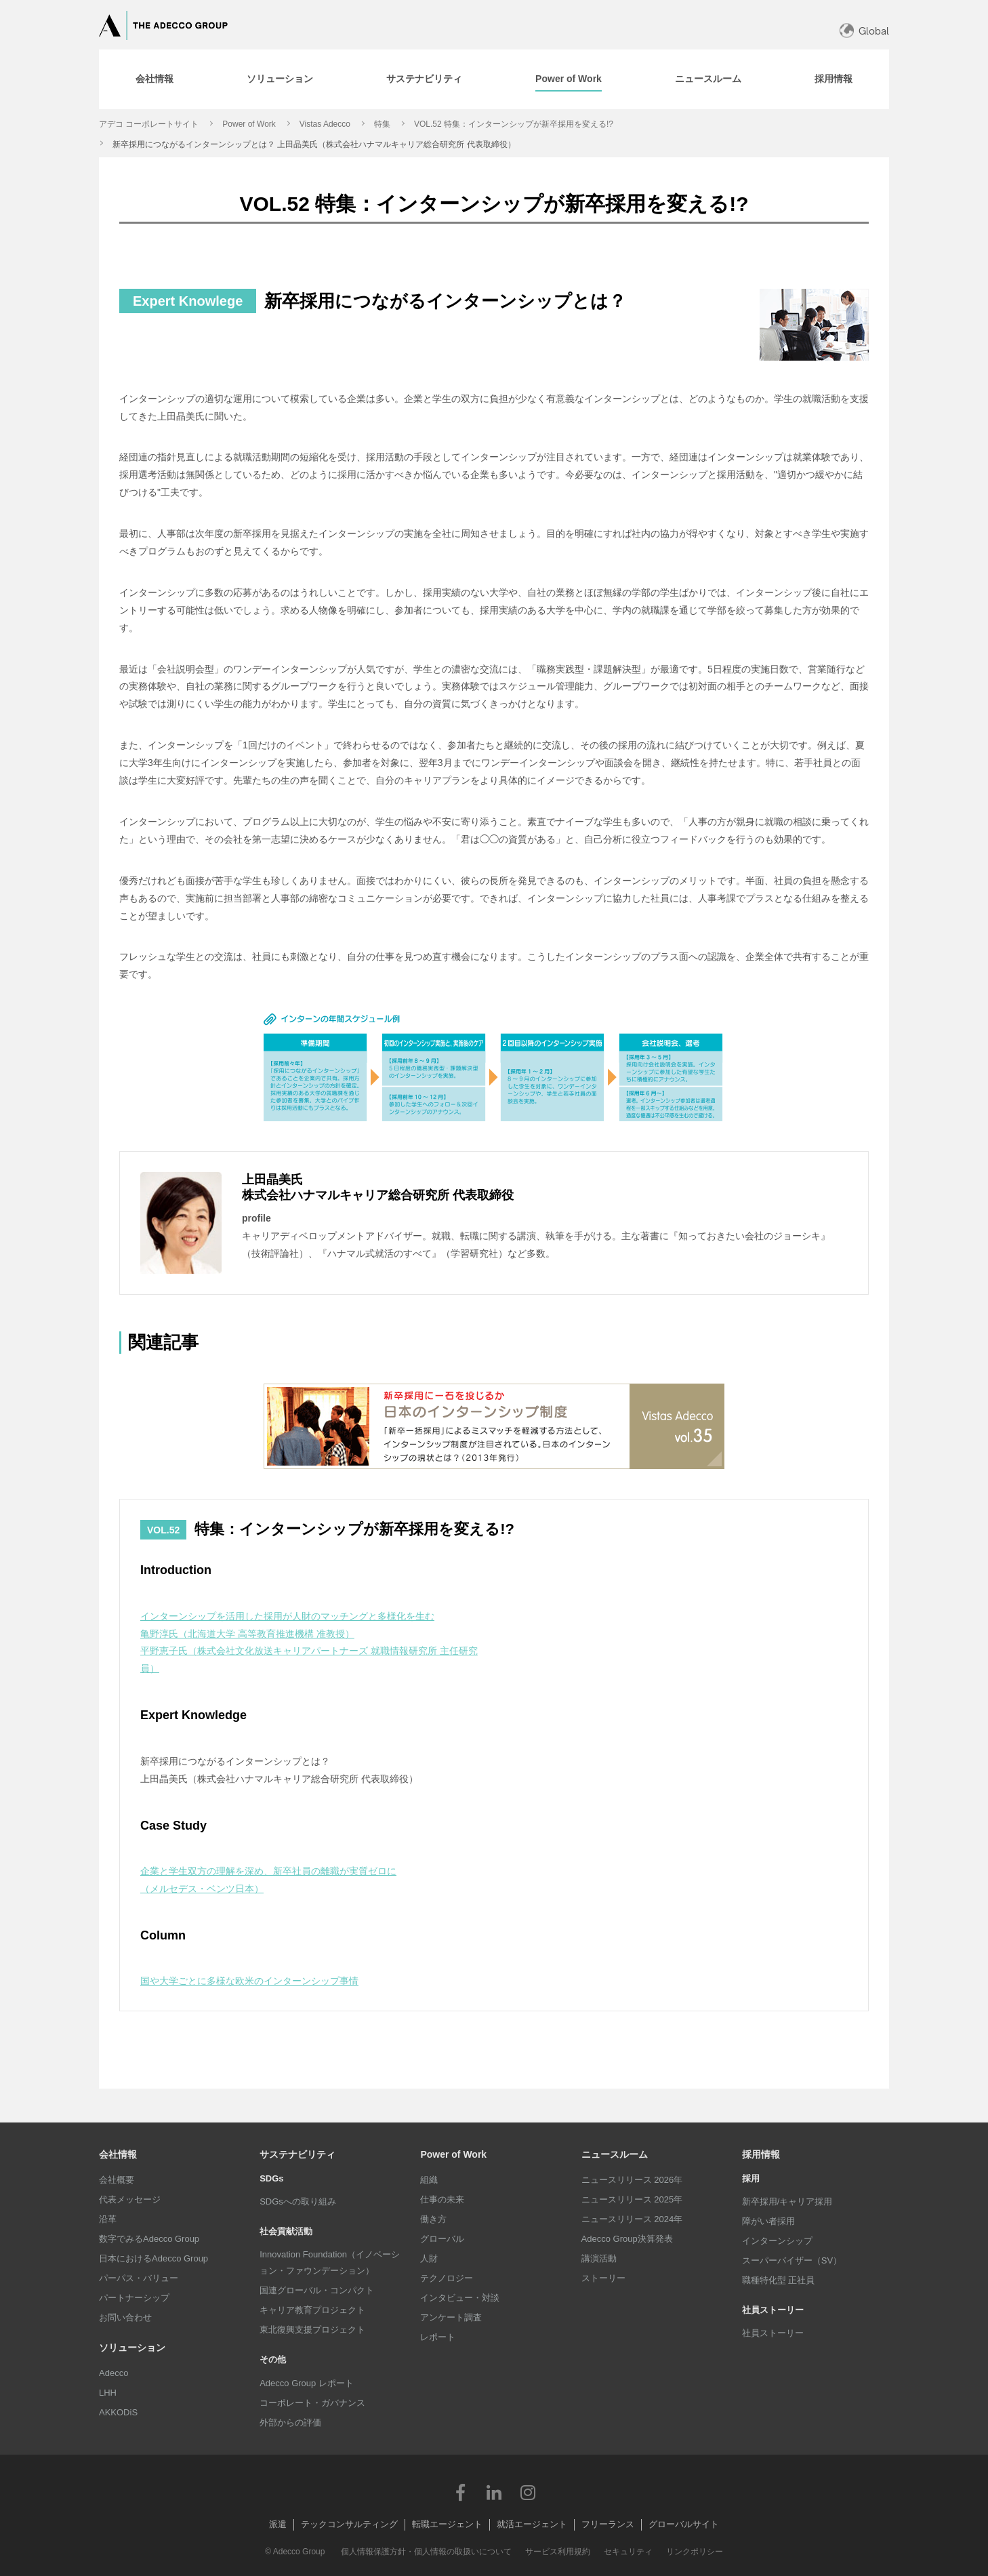 The width and height of the screenshot is (988, 2576). Describe the element at coordinates (149, 124) in the screenshot. I see `アデコ コーポレートサイト` at that location.